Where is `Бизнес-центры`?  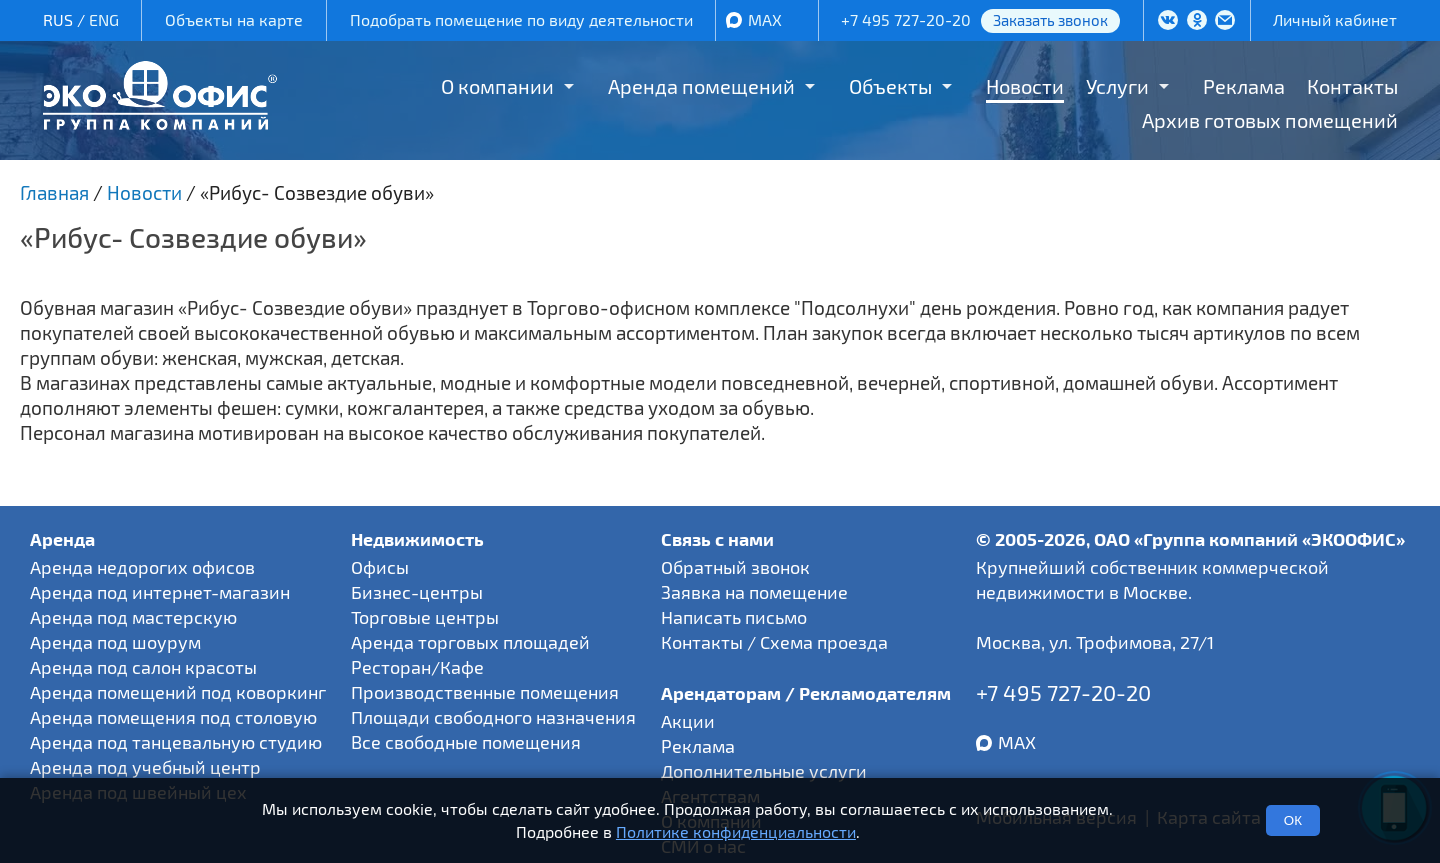
Бизнес-центры is located at coordinates (417, 592).